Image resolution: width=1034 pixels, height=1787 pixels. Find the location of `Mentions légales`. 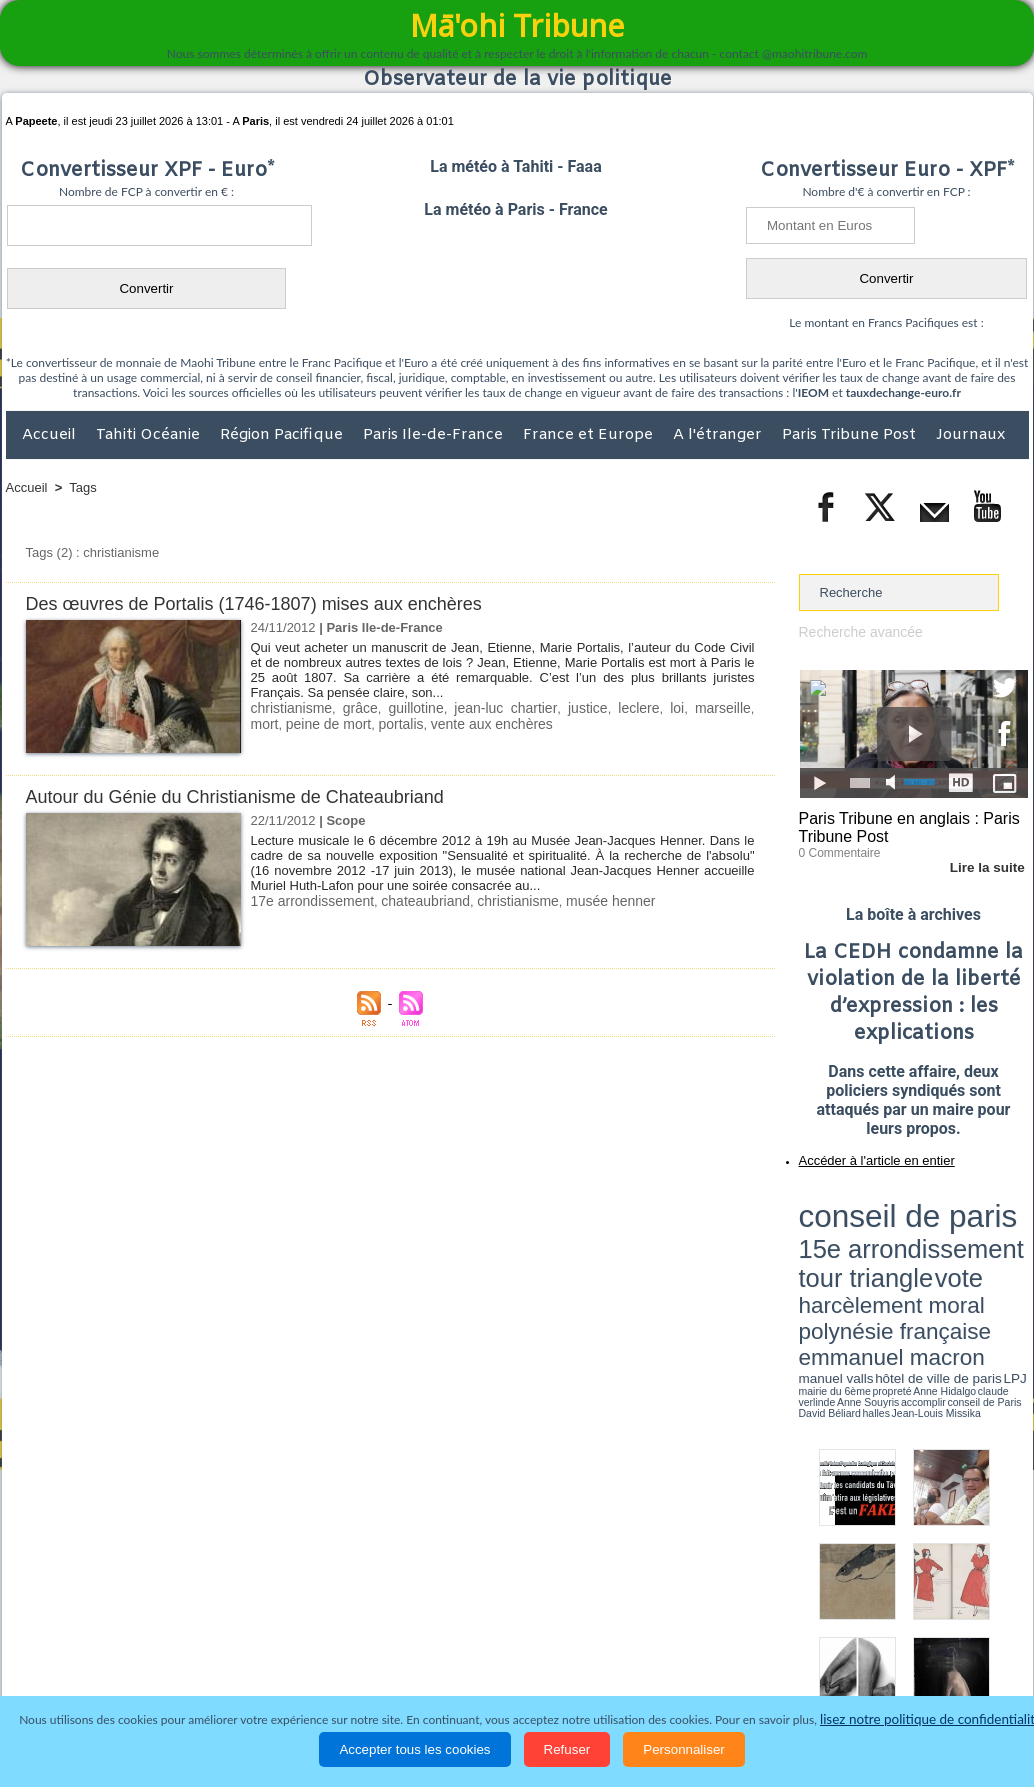

Mentions légales is located at coordinates (973, 1657).